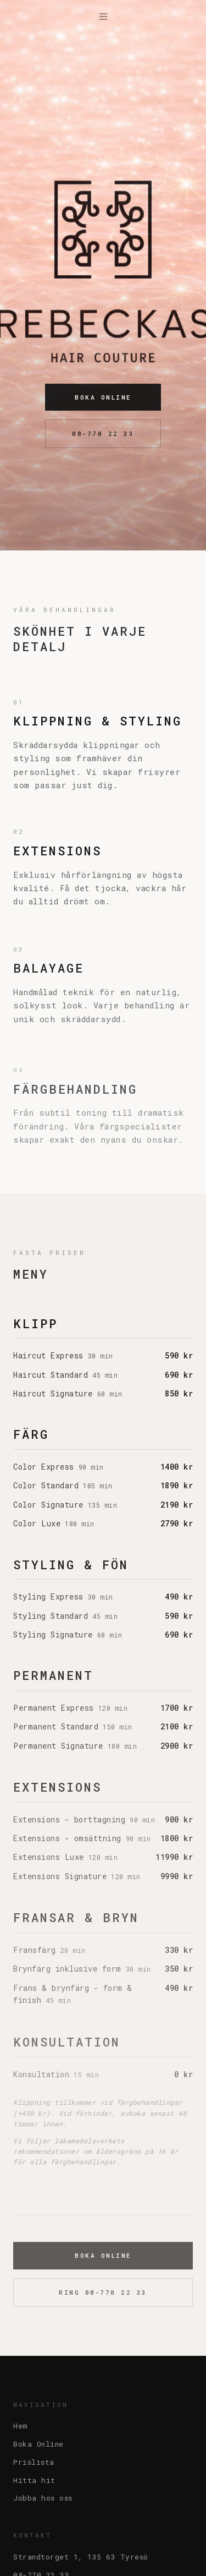 This screenshot has width=206, height=2576. I want to click on Hitta hit, so click(34, 2480).